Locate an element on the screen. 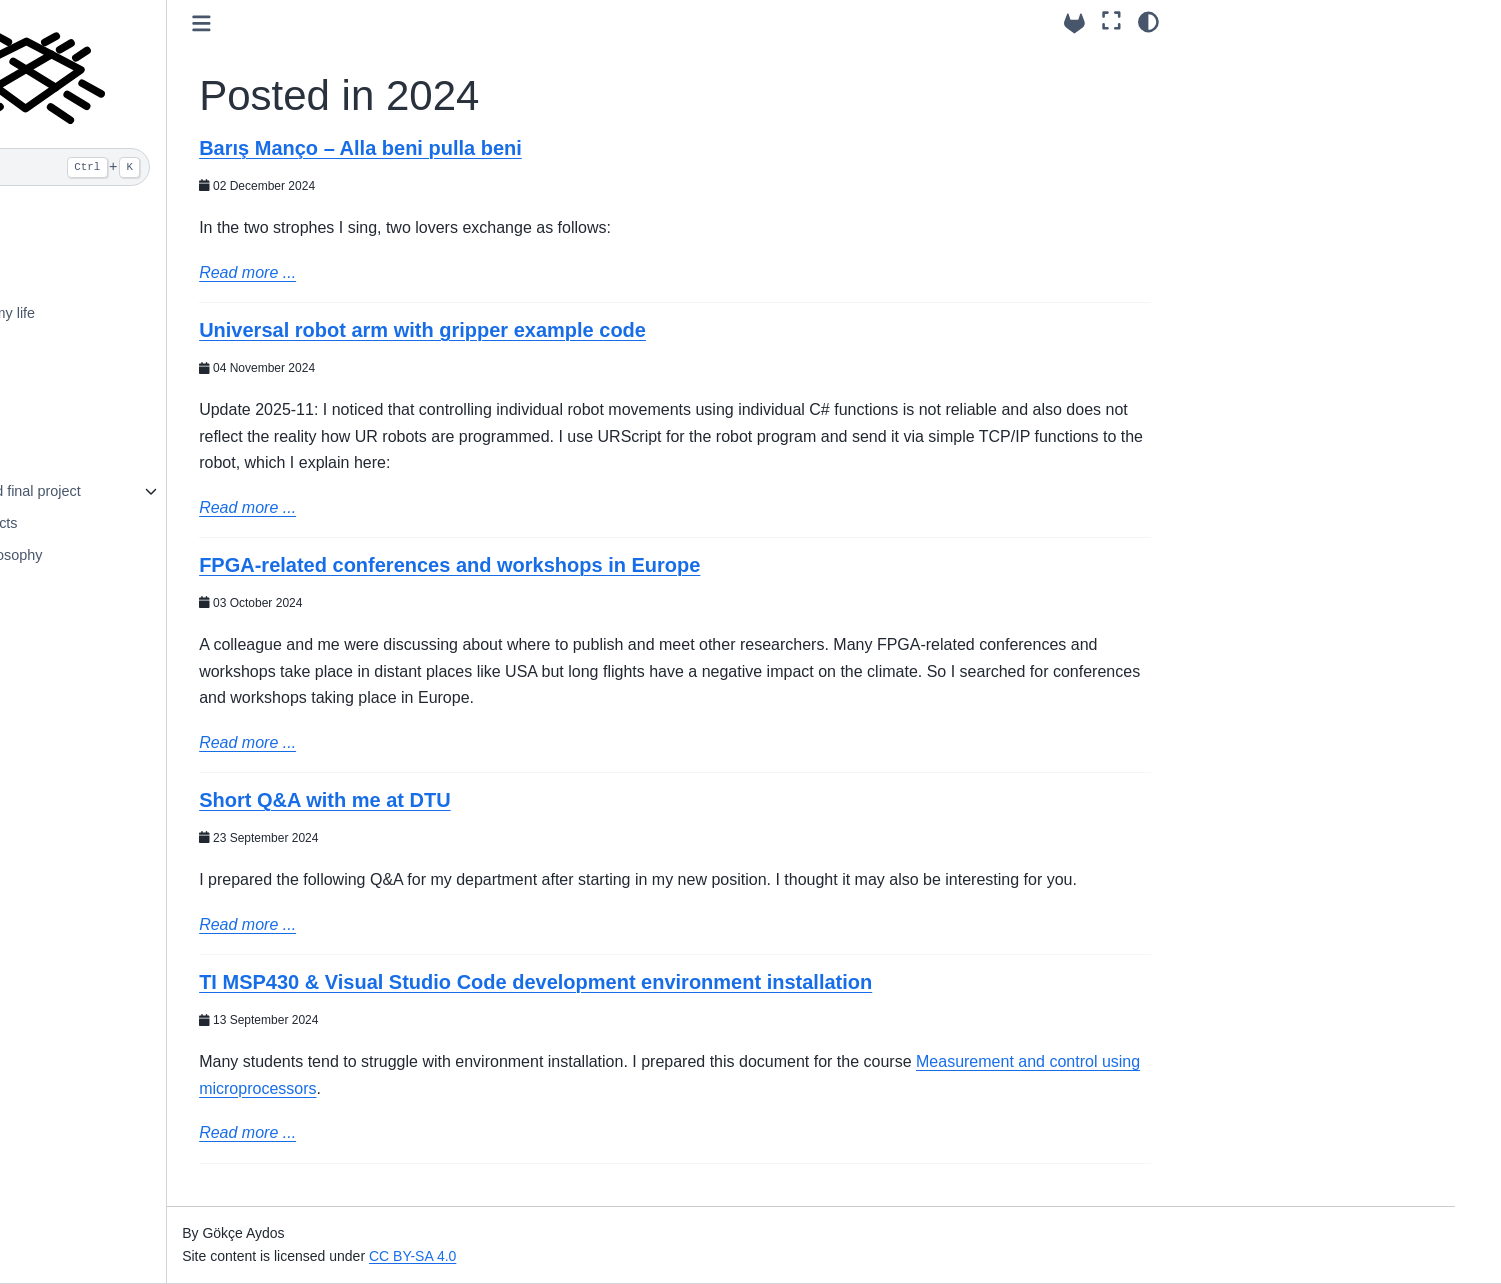 Image resolution: width=1501 pixels, height=1284 pixels. Short Q&A with me at DTU is located at coordinates (485, 800).